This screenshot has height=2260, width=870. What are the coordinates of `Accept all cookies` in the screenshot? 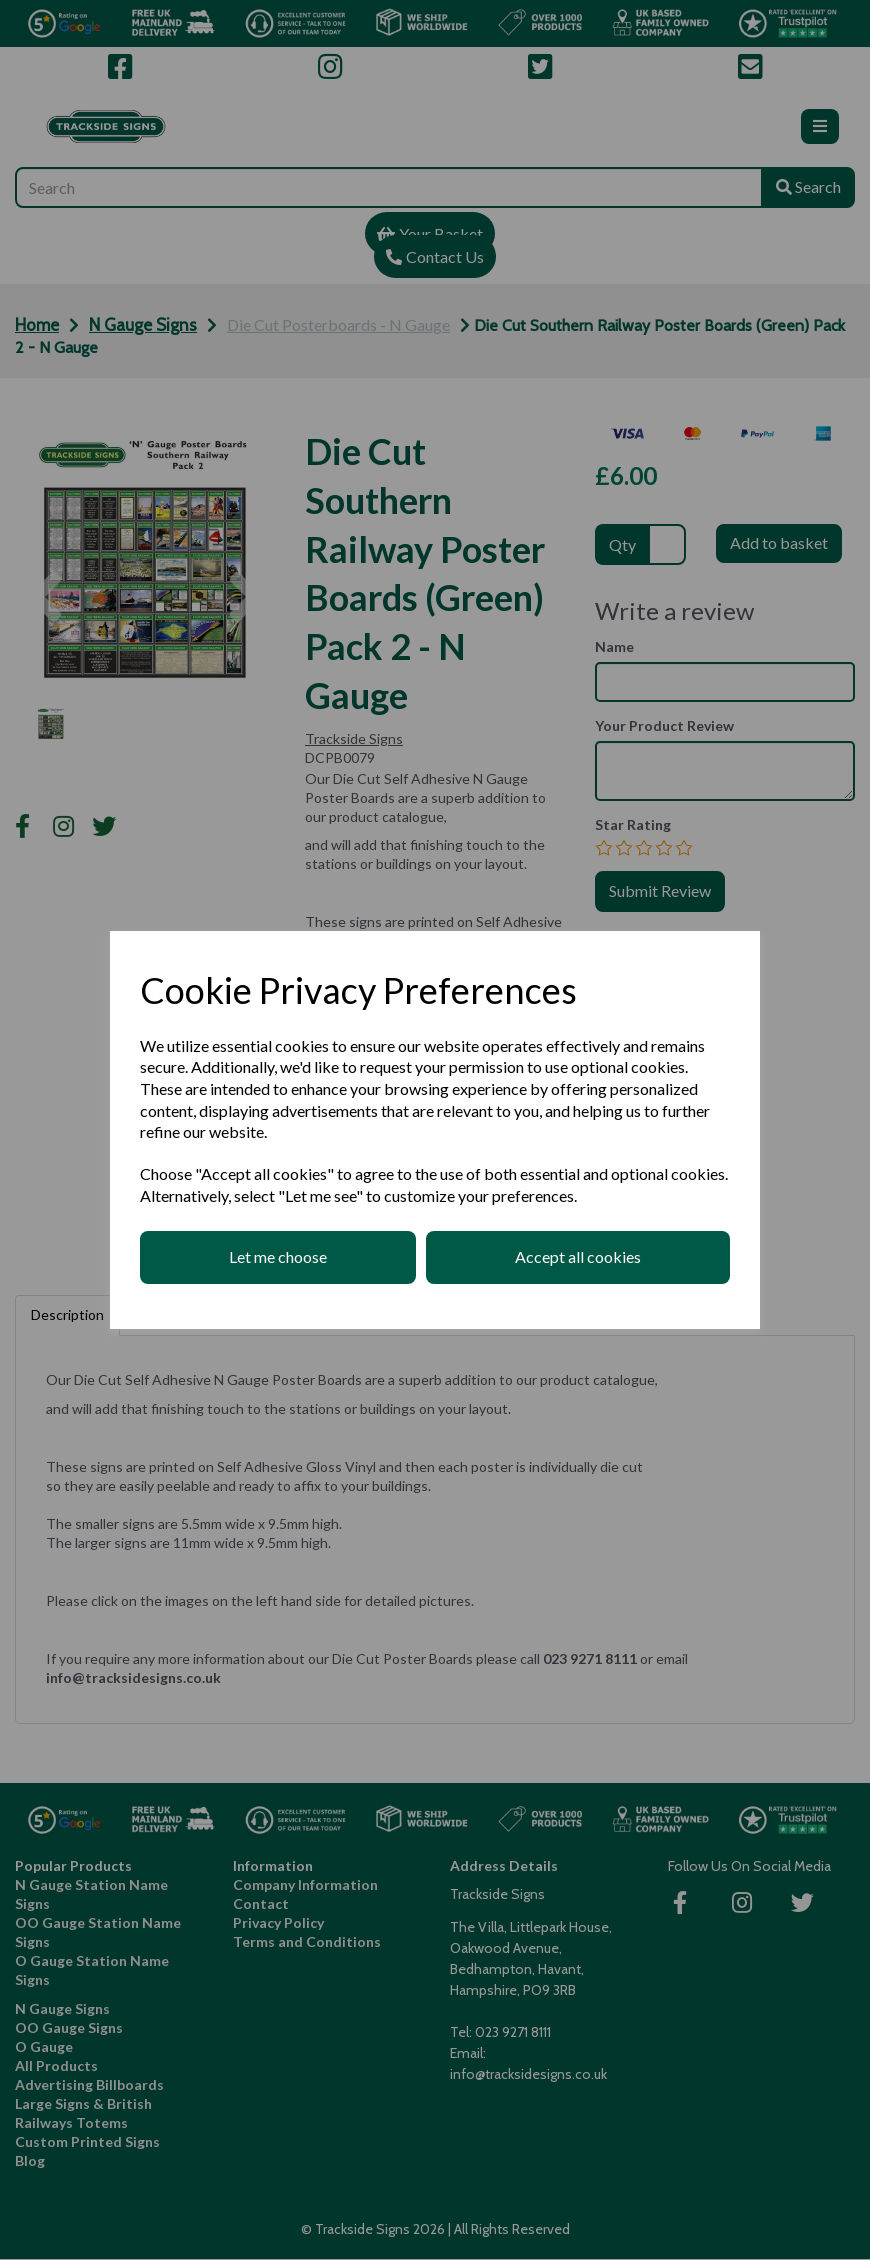 It's located at (578, 1256).